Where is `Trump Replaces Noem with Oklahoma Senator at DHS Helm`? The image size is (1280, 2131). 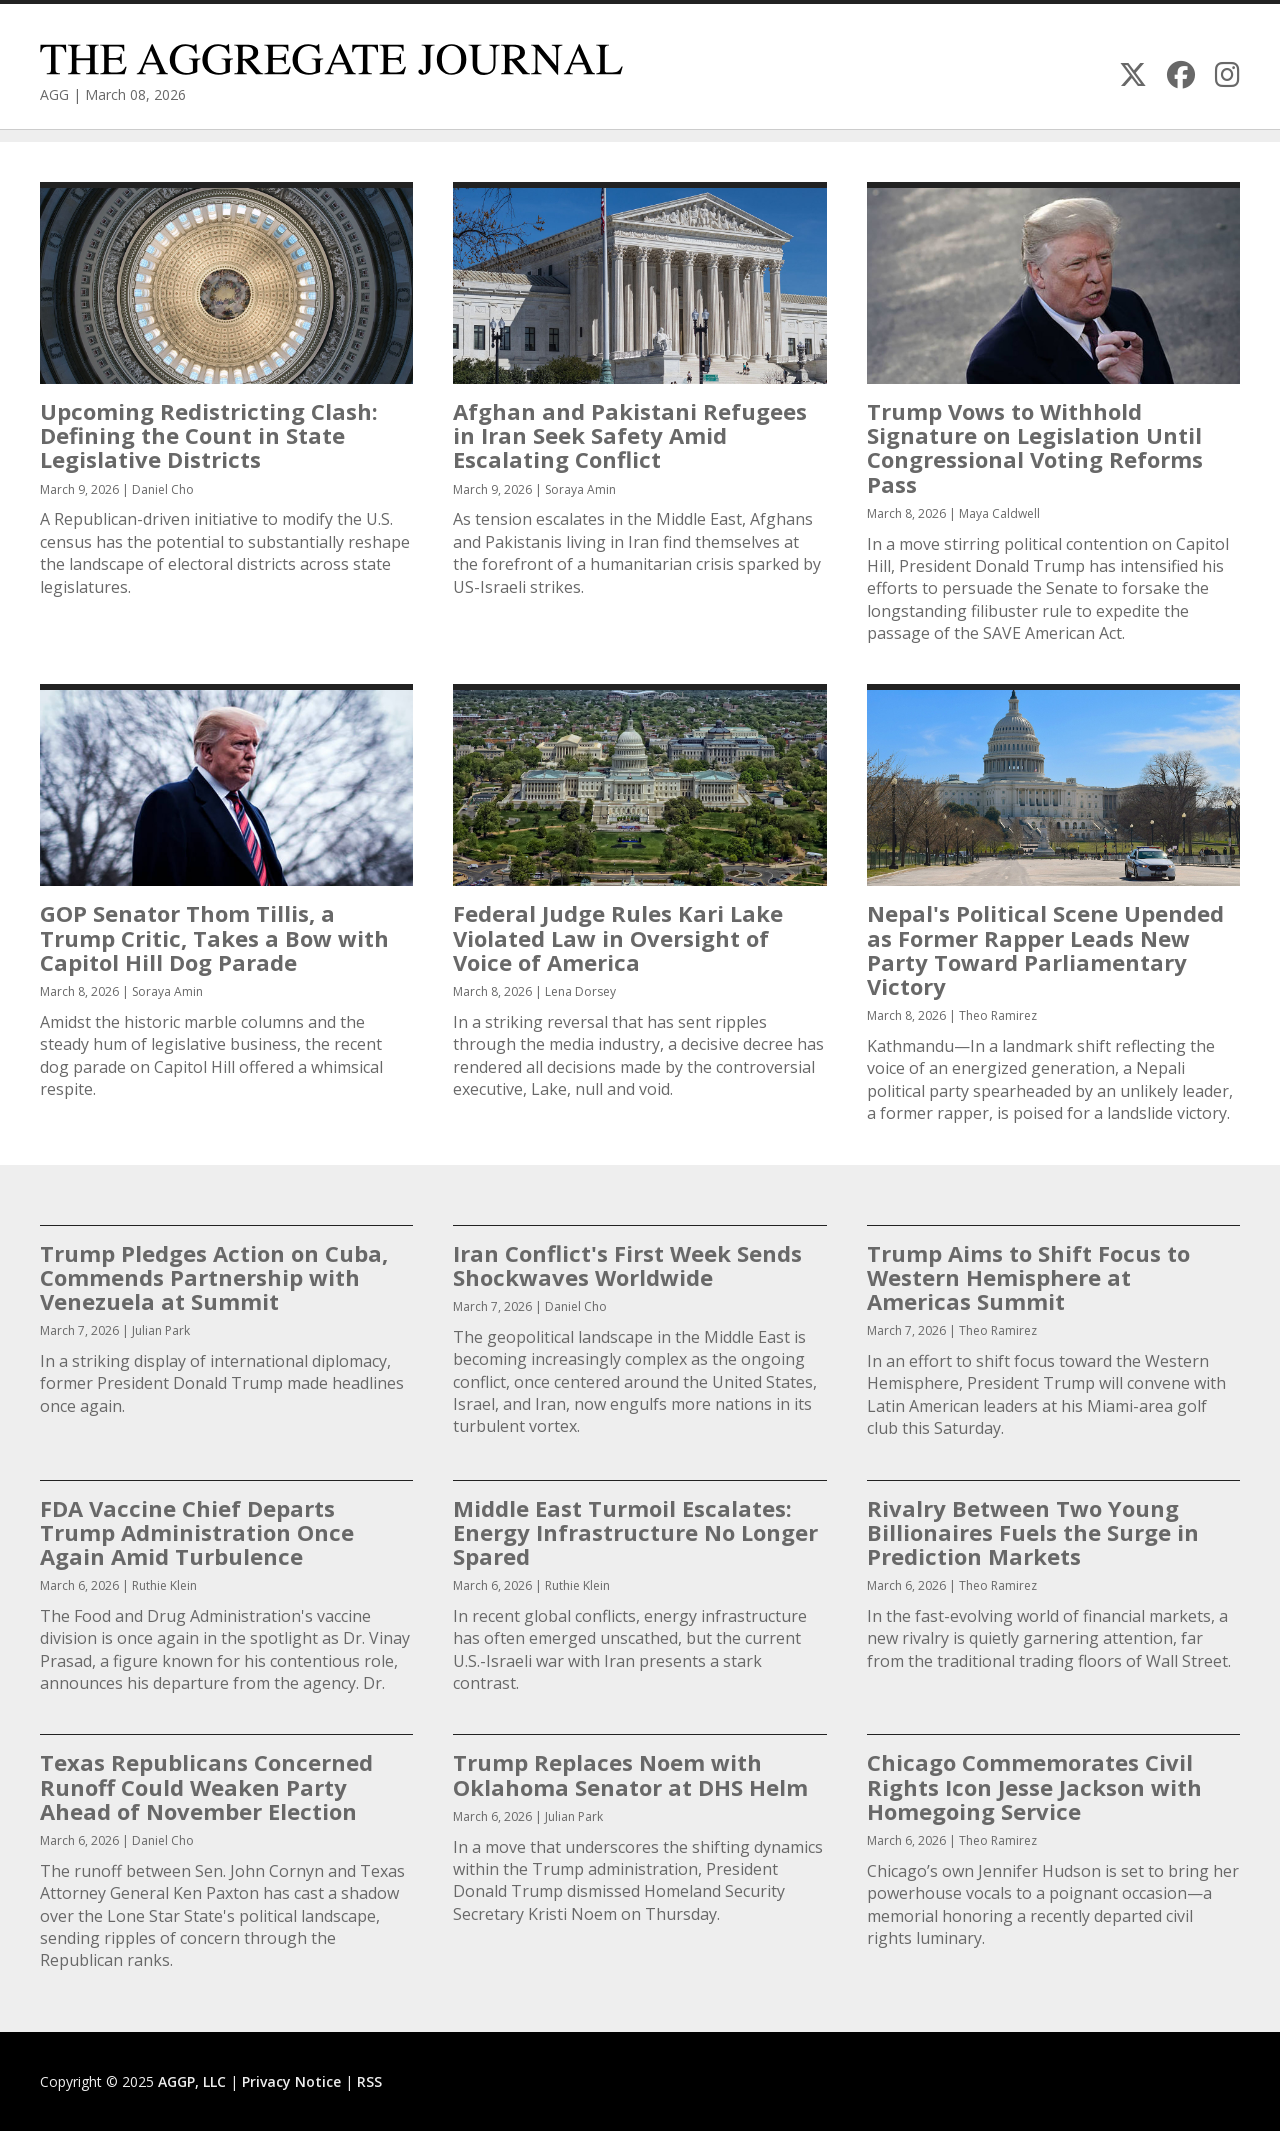 Trump Replaces Noem with Oklahoma Senator at DHS Helm is located at coordinates (630, 1774).